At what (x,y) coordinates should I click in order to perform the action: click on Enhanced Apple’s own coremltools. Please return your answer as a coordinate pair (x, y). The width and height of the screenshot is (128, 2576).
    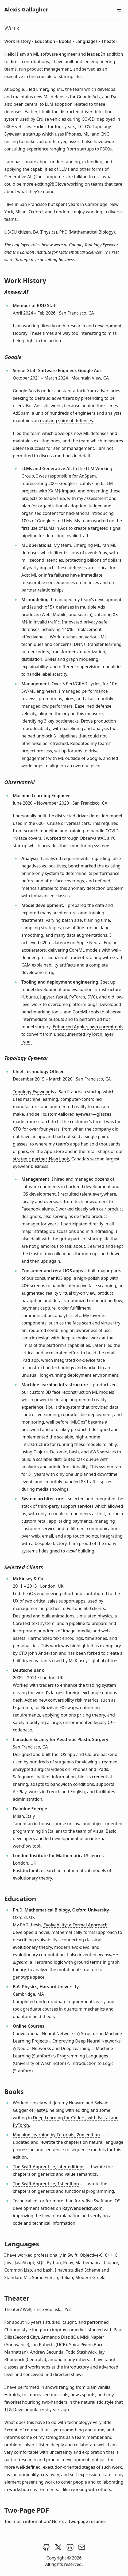
    Looking at the image, I should click on (88, 1027).